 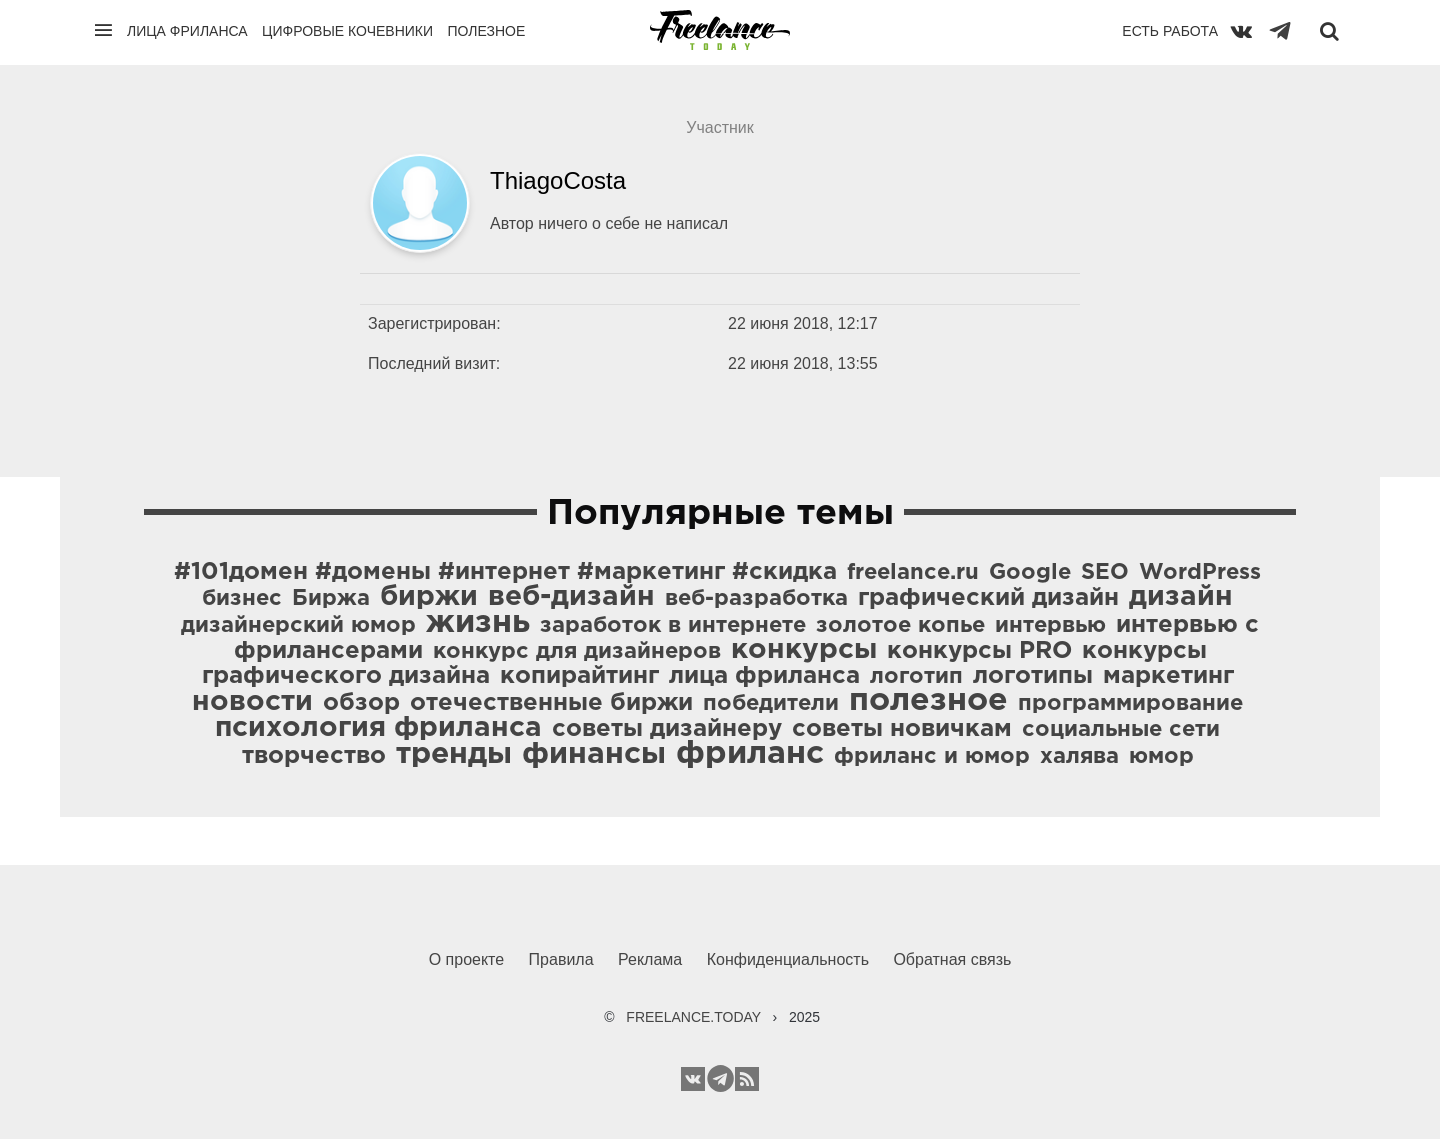 I want to click on программирование, so click(x=1130, y=704).